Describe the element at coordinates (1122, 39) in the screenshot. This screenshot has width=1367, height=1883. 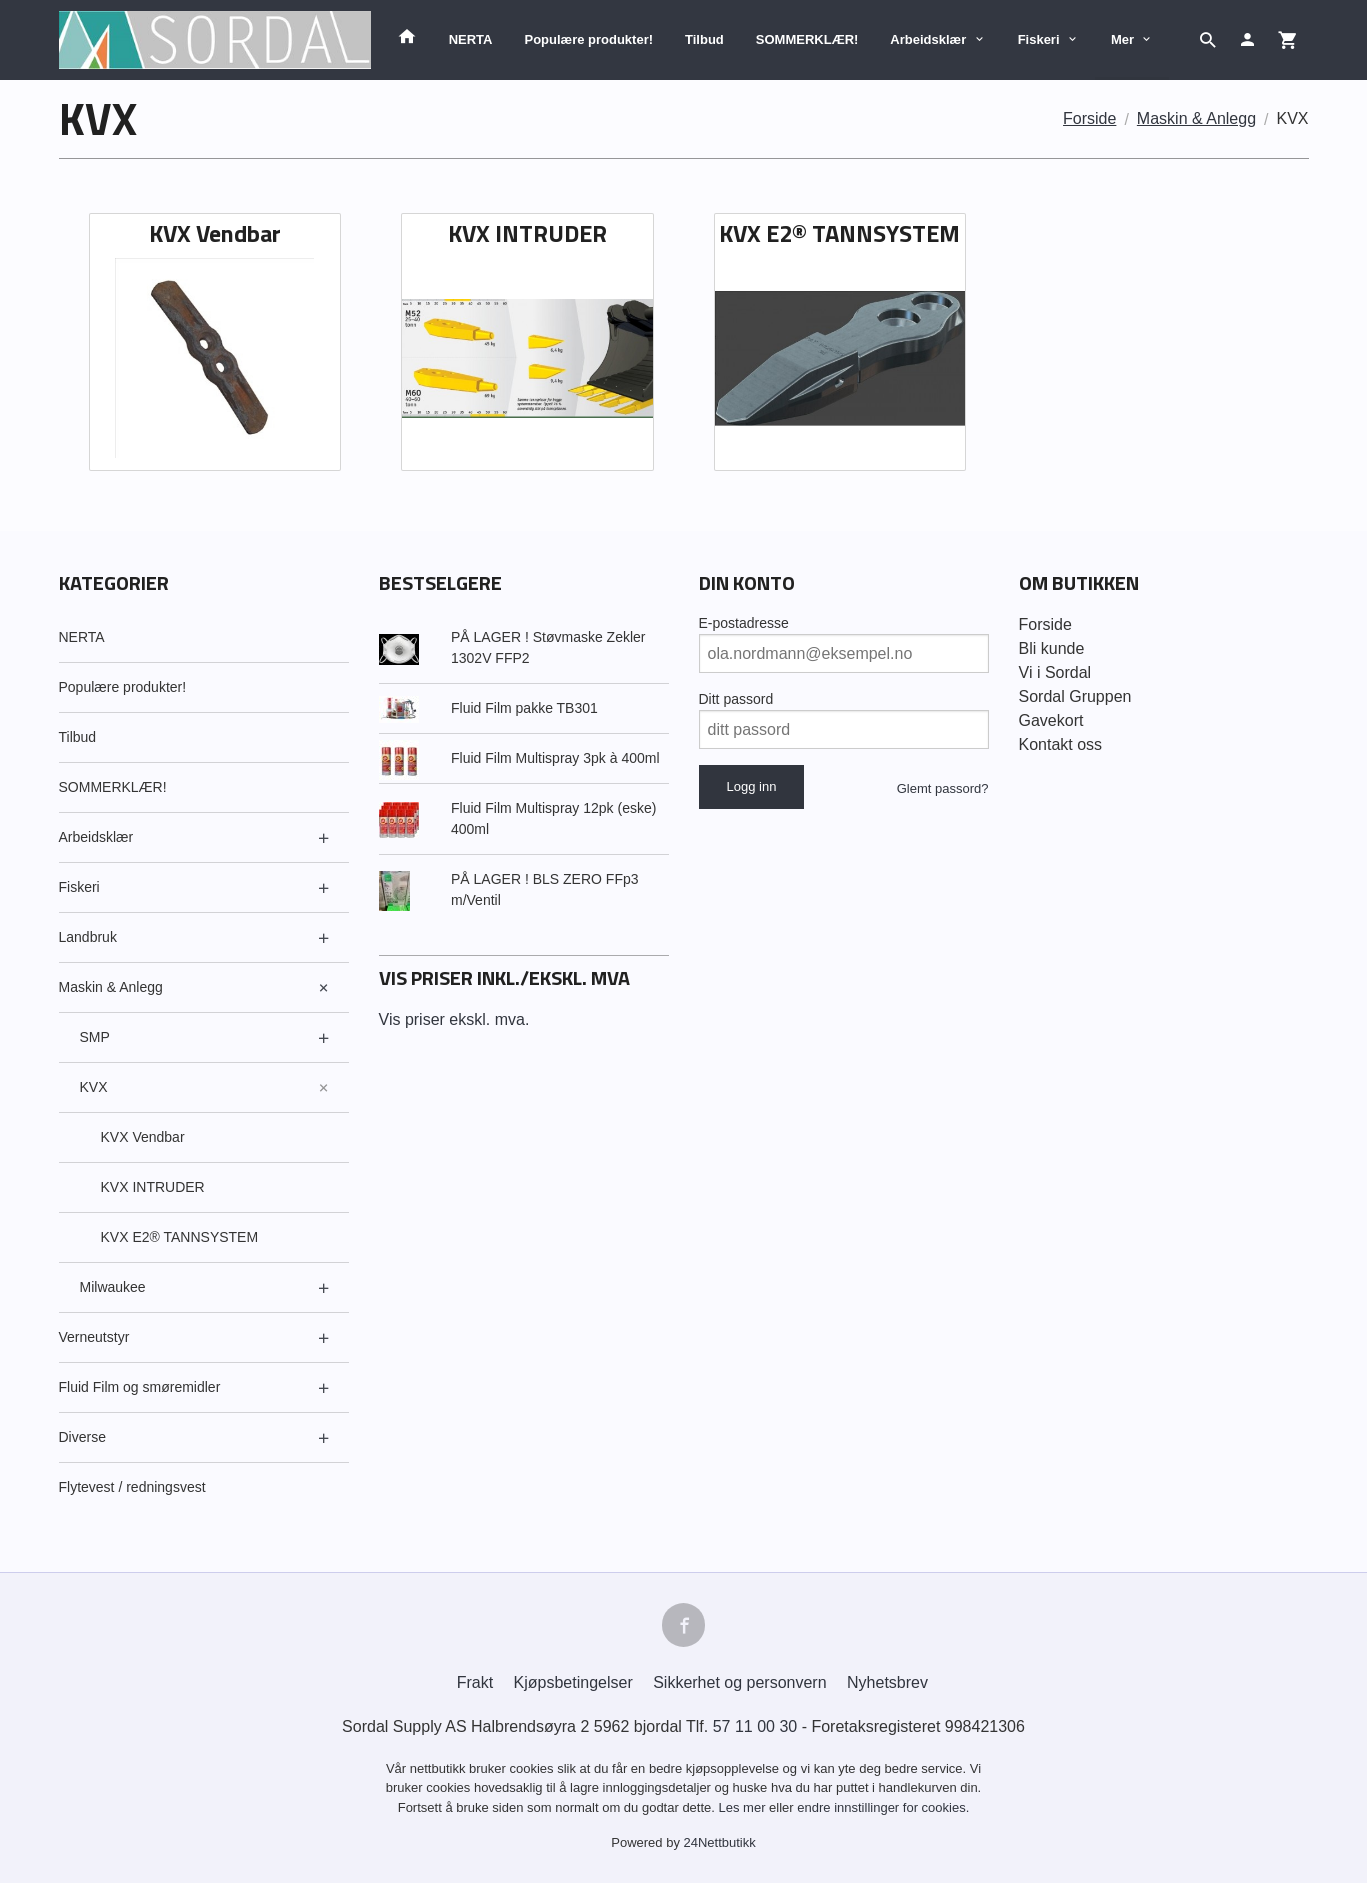
I see `Mer` at that location.